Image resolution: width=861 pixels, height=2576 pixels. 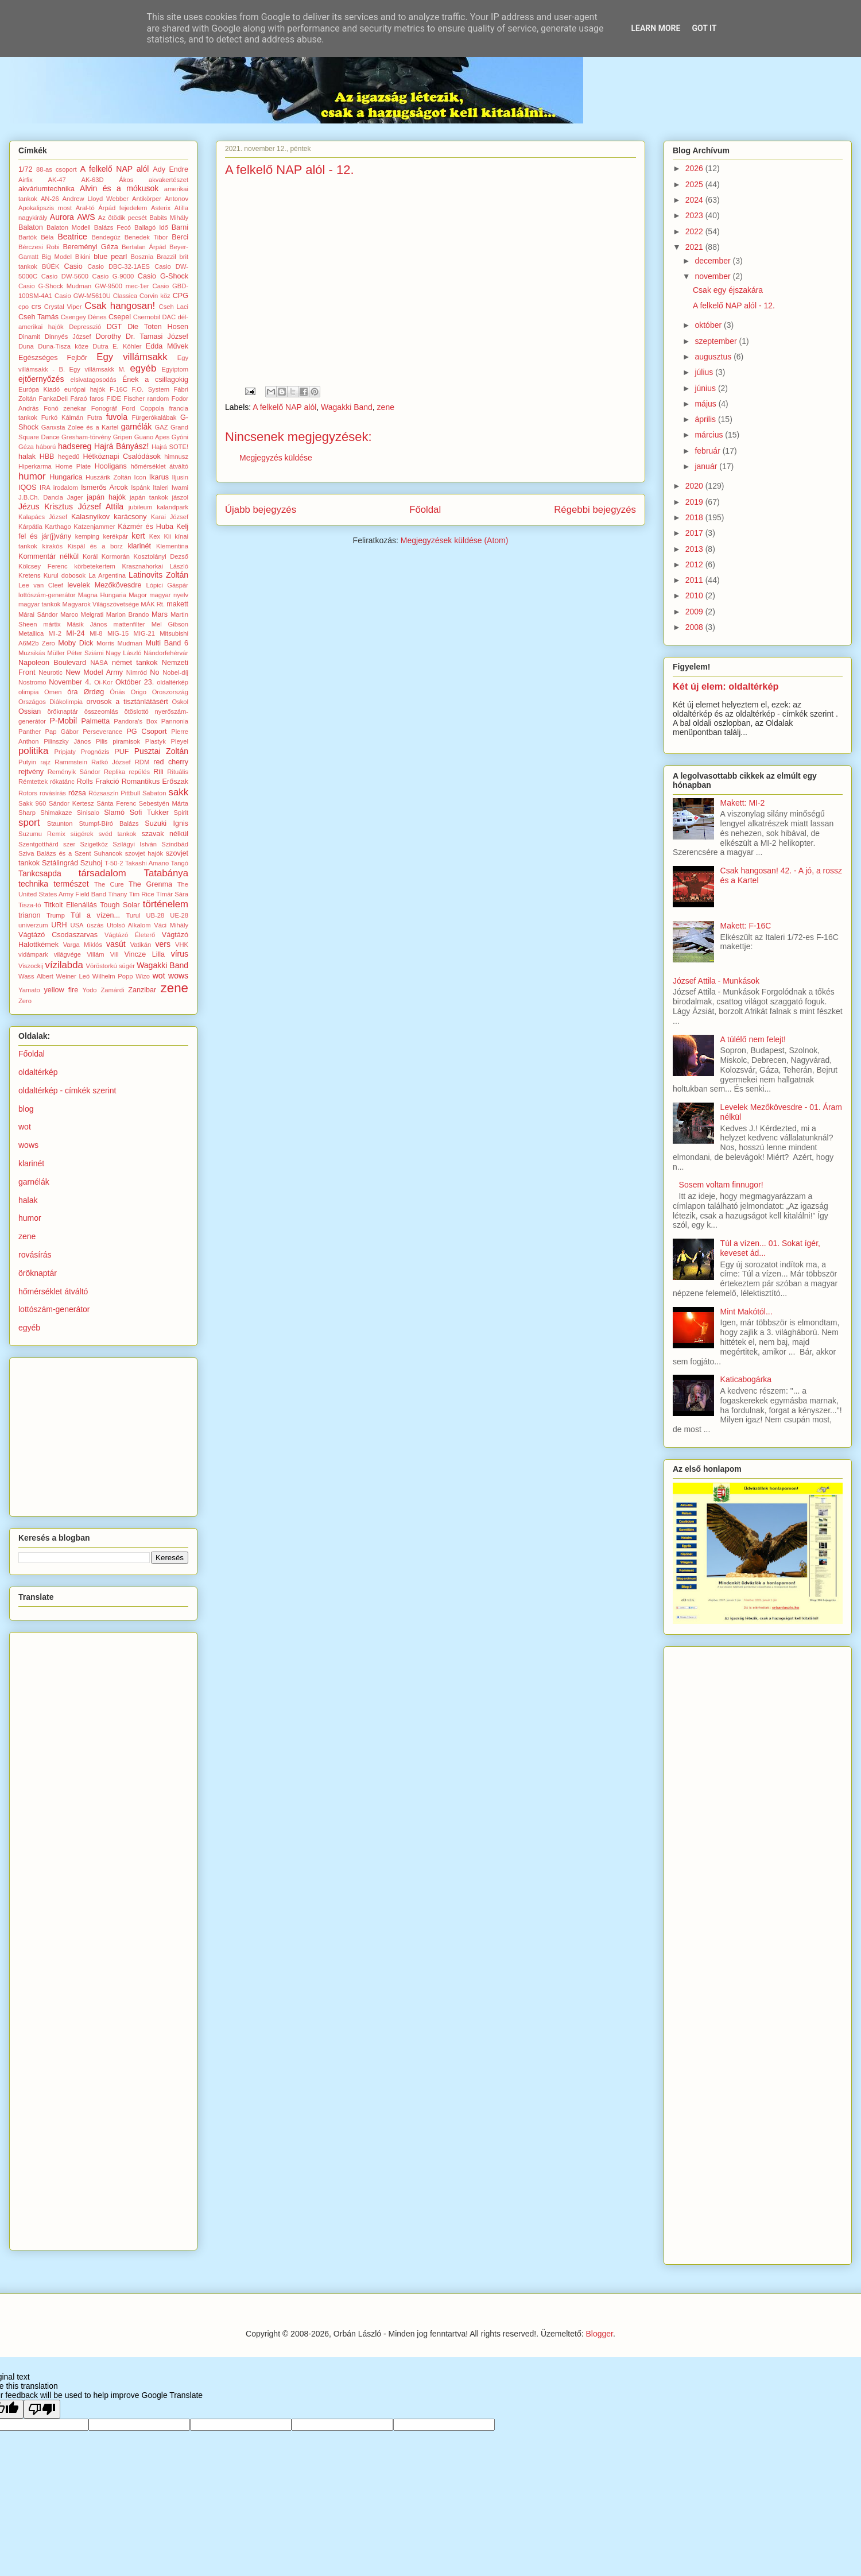 I want to click on szovjet hajók, so click(x=144, y=853).